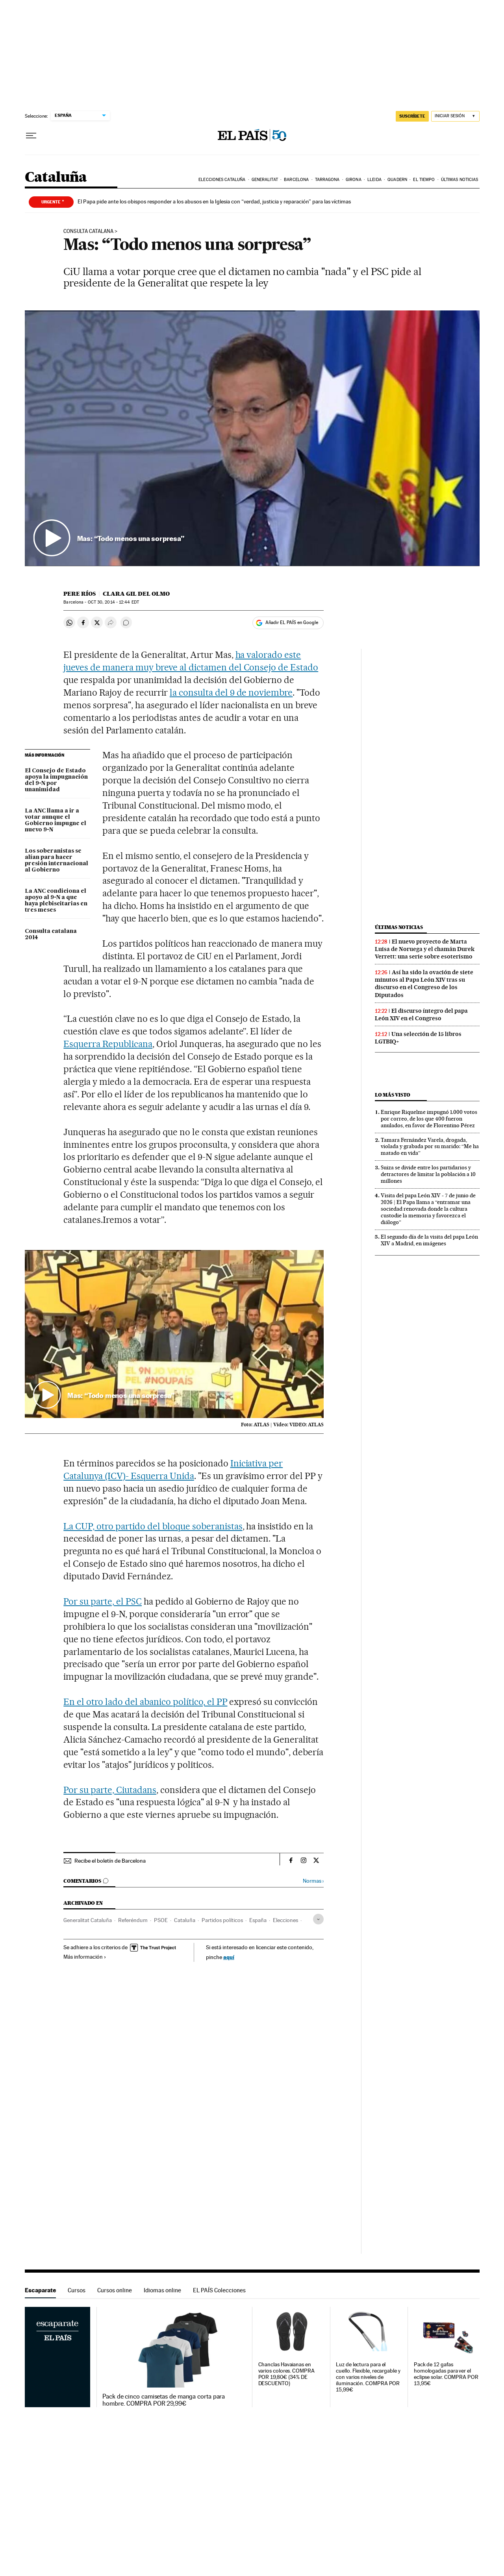  I want to click on Por su parte, el PSC, so click(102, 1601).